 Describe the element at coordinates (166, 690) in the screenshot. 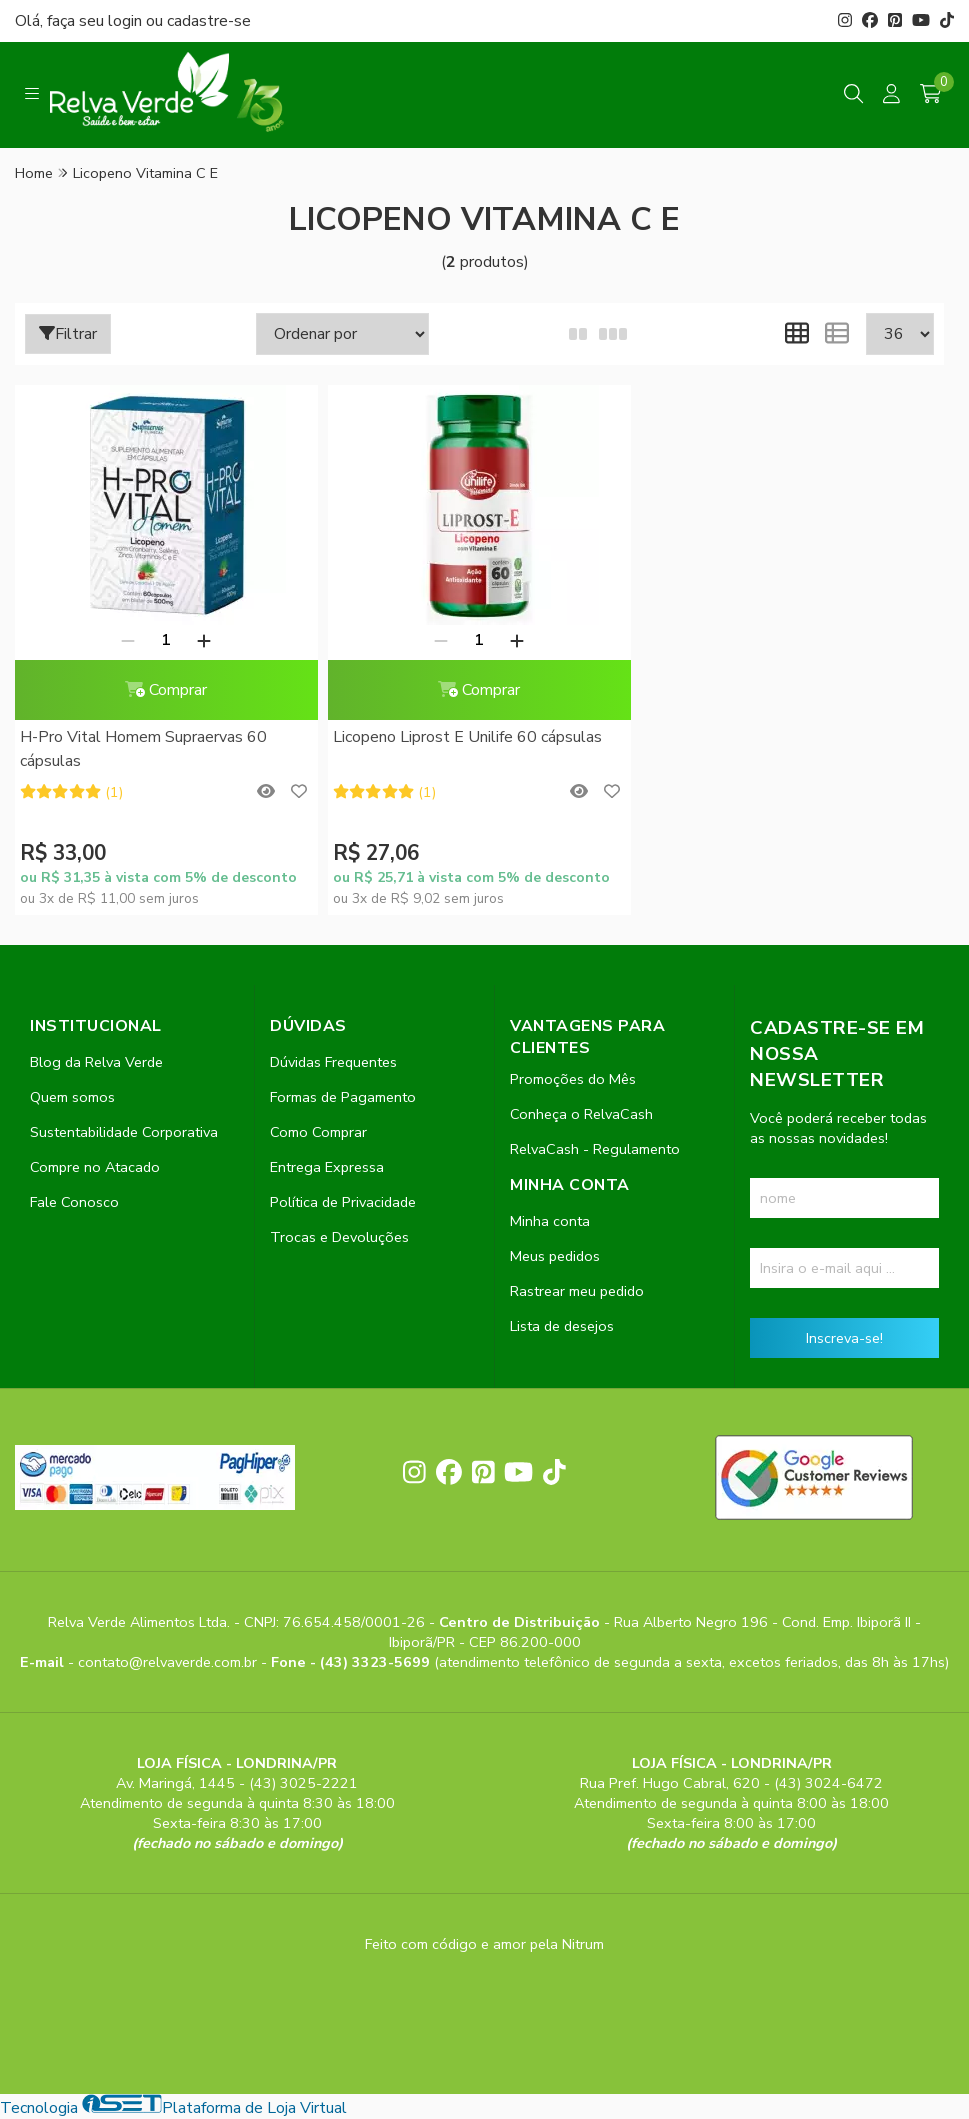

I see `Comprar` at that location.